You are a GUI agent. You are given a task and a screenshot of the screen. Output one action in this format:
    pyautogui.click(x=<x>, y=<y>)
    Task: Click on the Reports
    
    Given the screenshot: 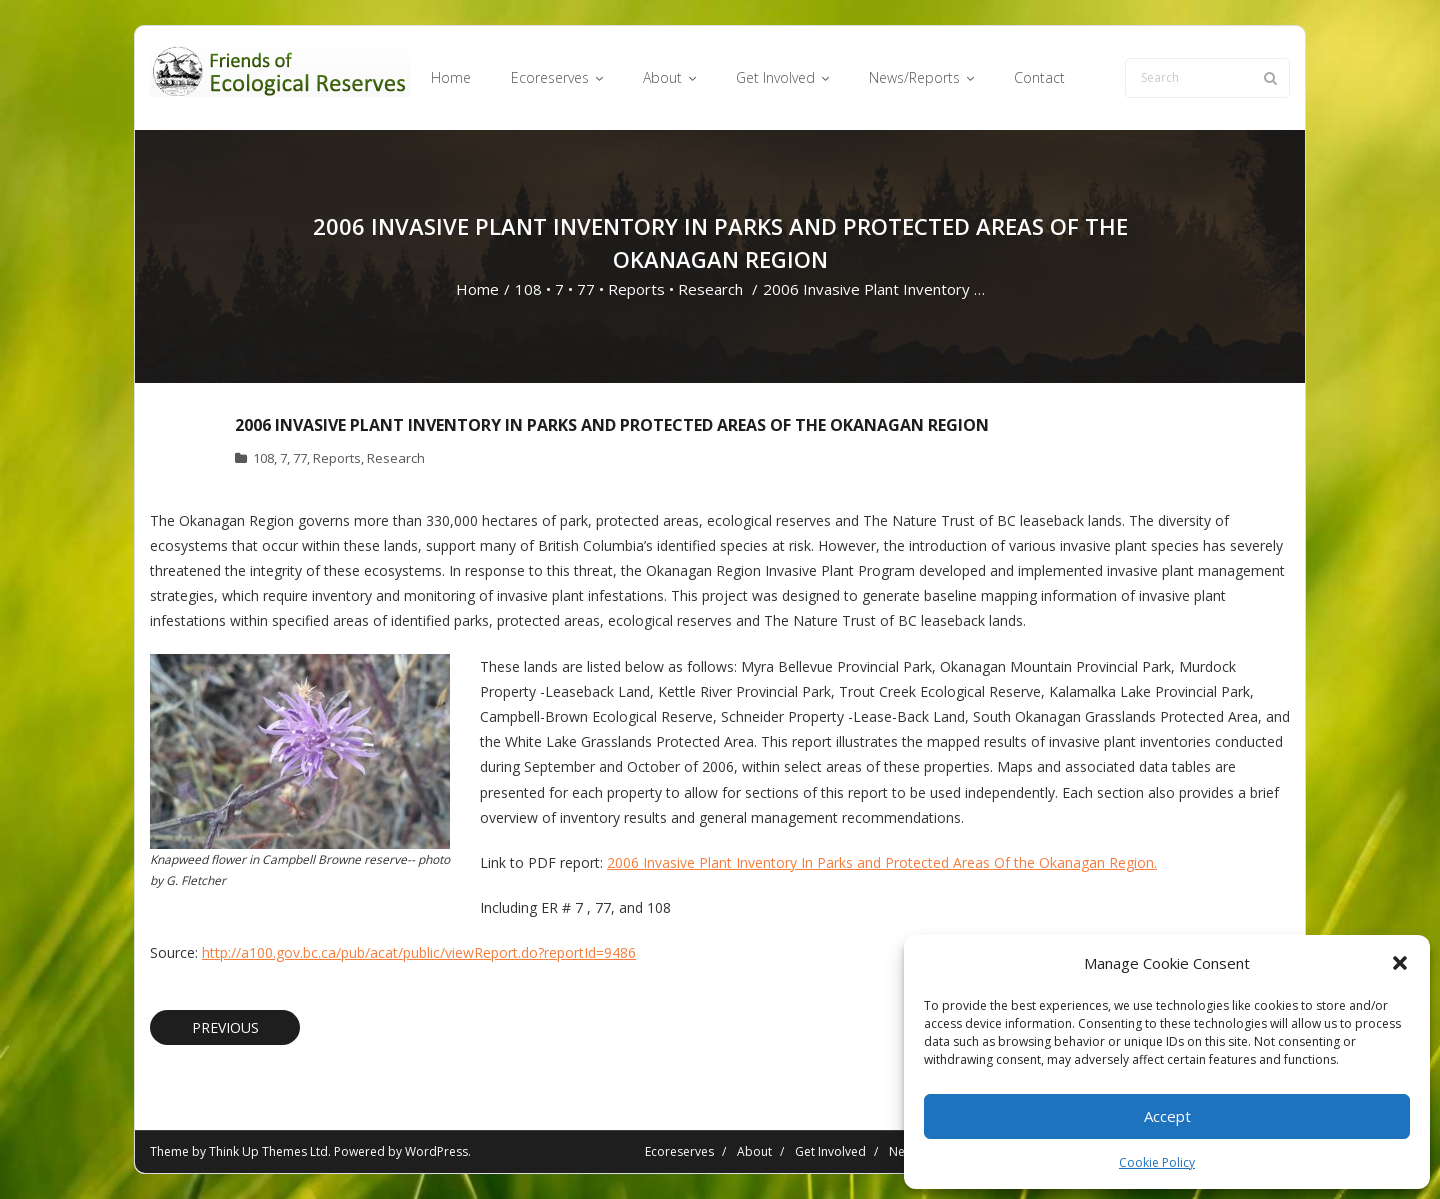 What is the action you would take?
    pyautogui.click(x=636, y=289)
    